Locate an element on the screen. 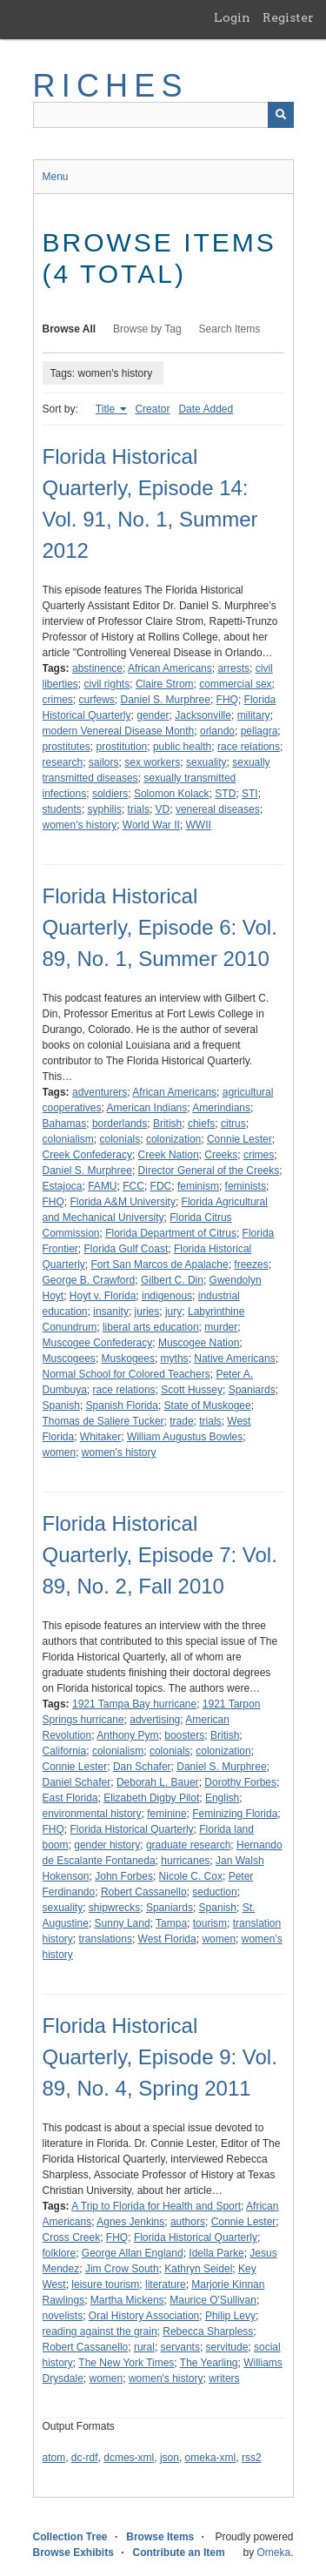 This screenshot has height=2576, width=326. feminism is located at coordinates (198, 1186).